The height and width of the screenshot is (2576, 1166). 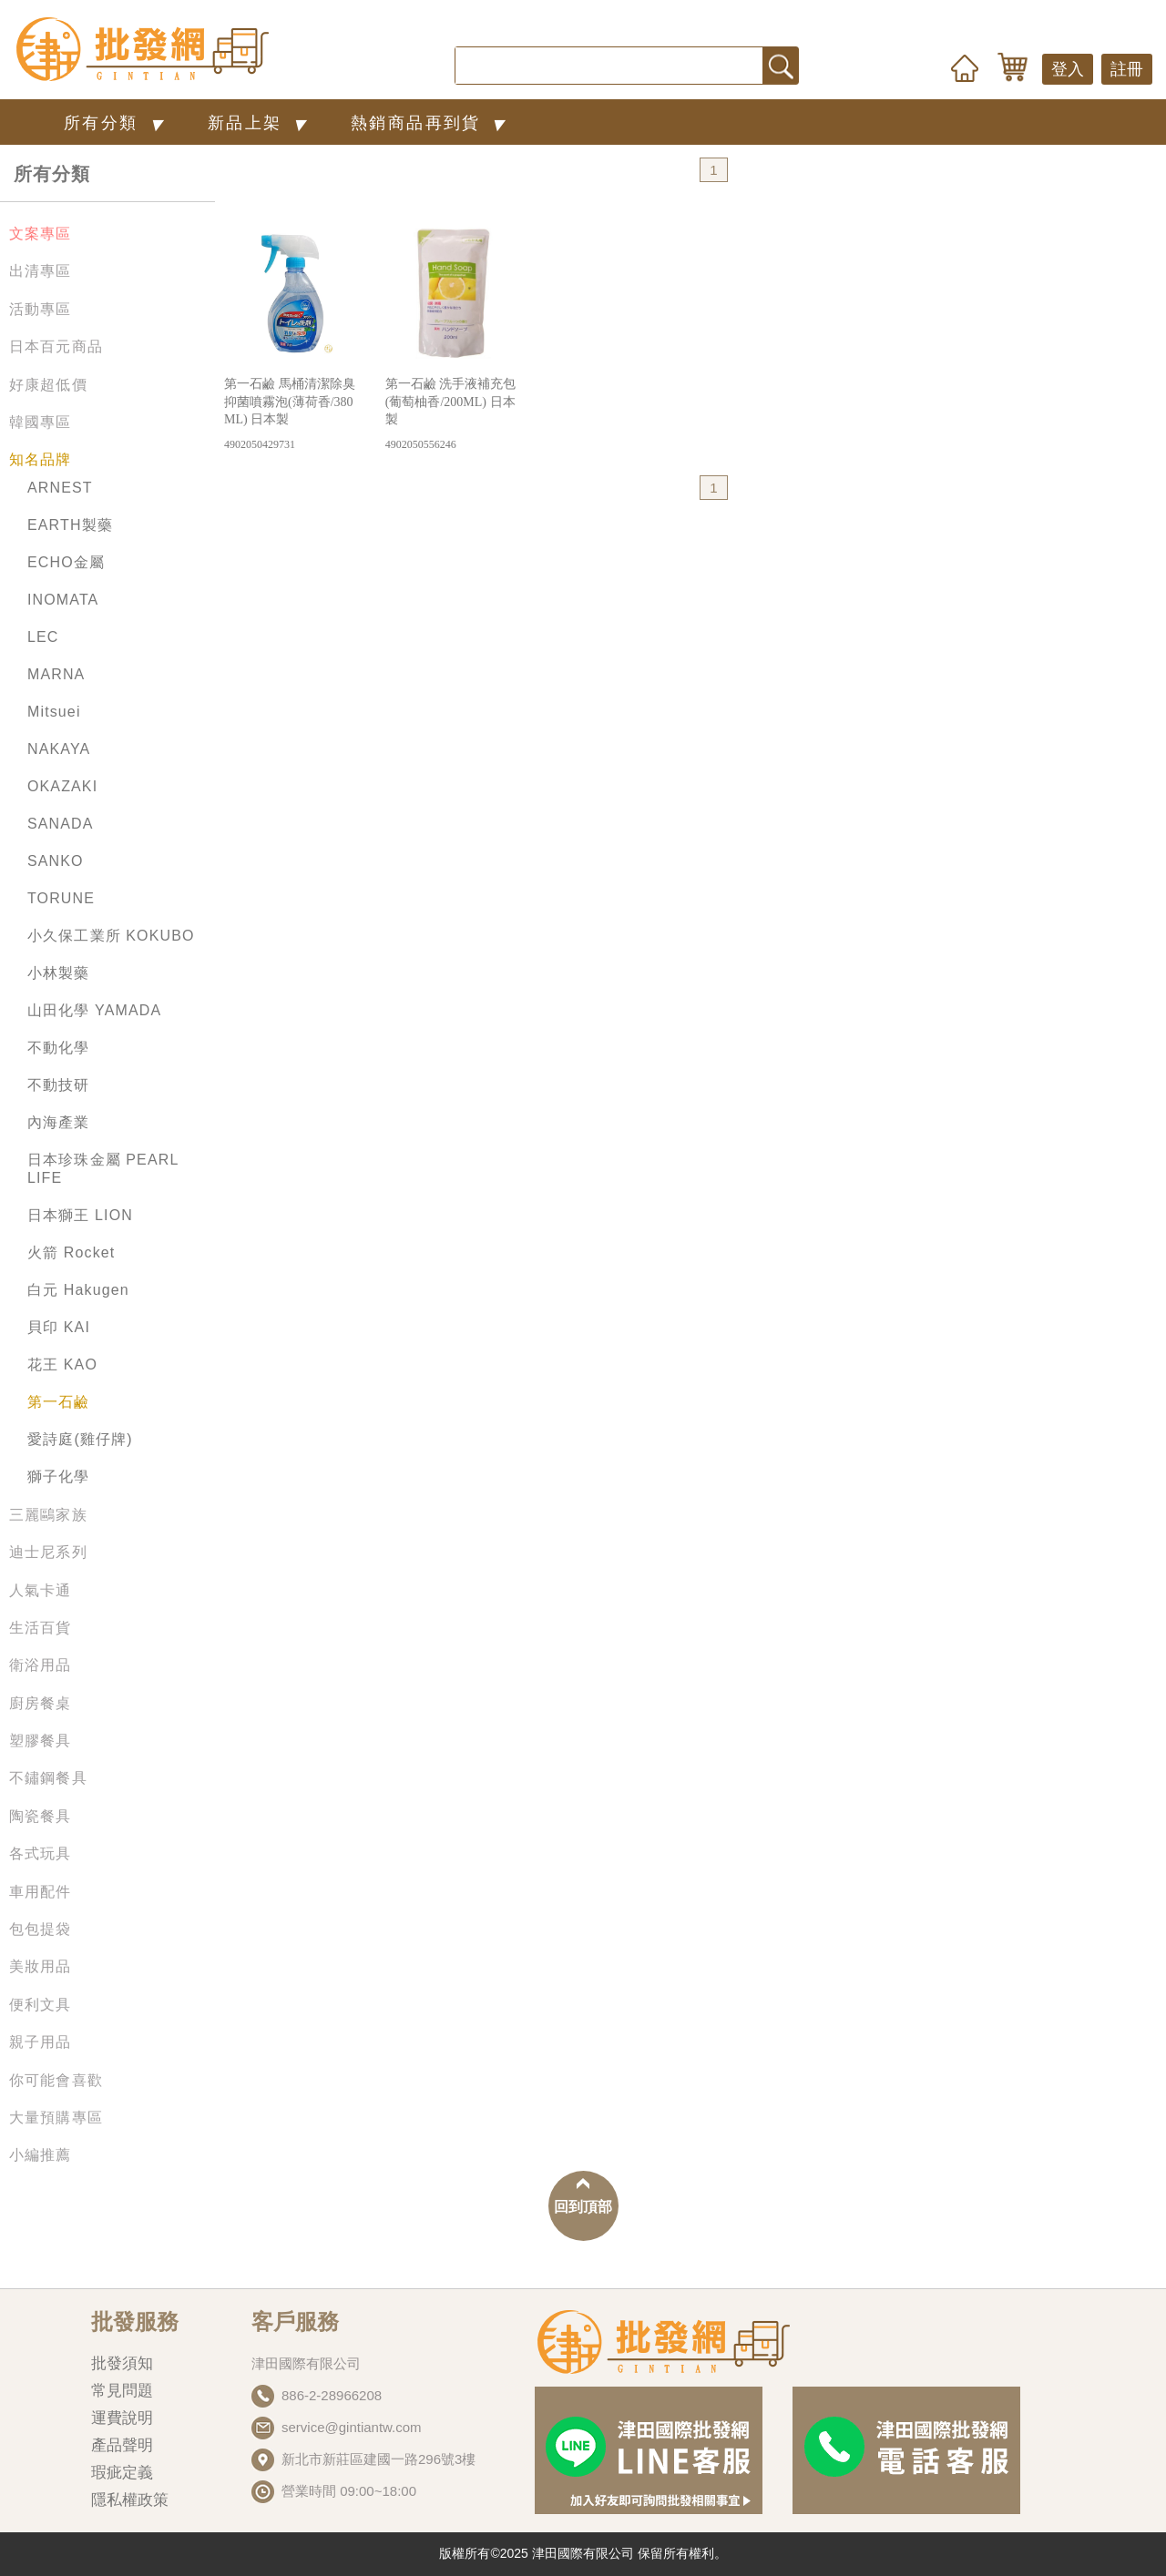 What do you see at coordinates (56, 674) in the screenshot?
I see `MARNA` at bounding box center [56, 674].